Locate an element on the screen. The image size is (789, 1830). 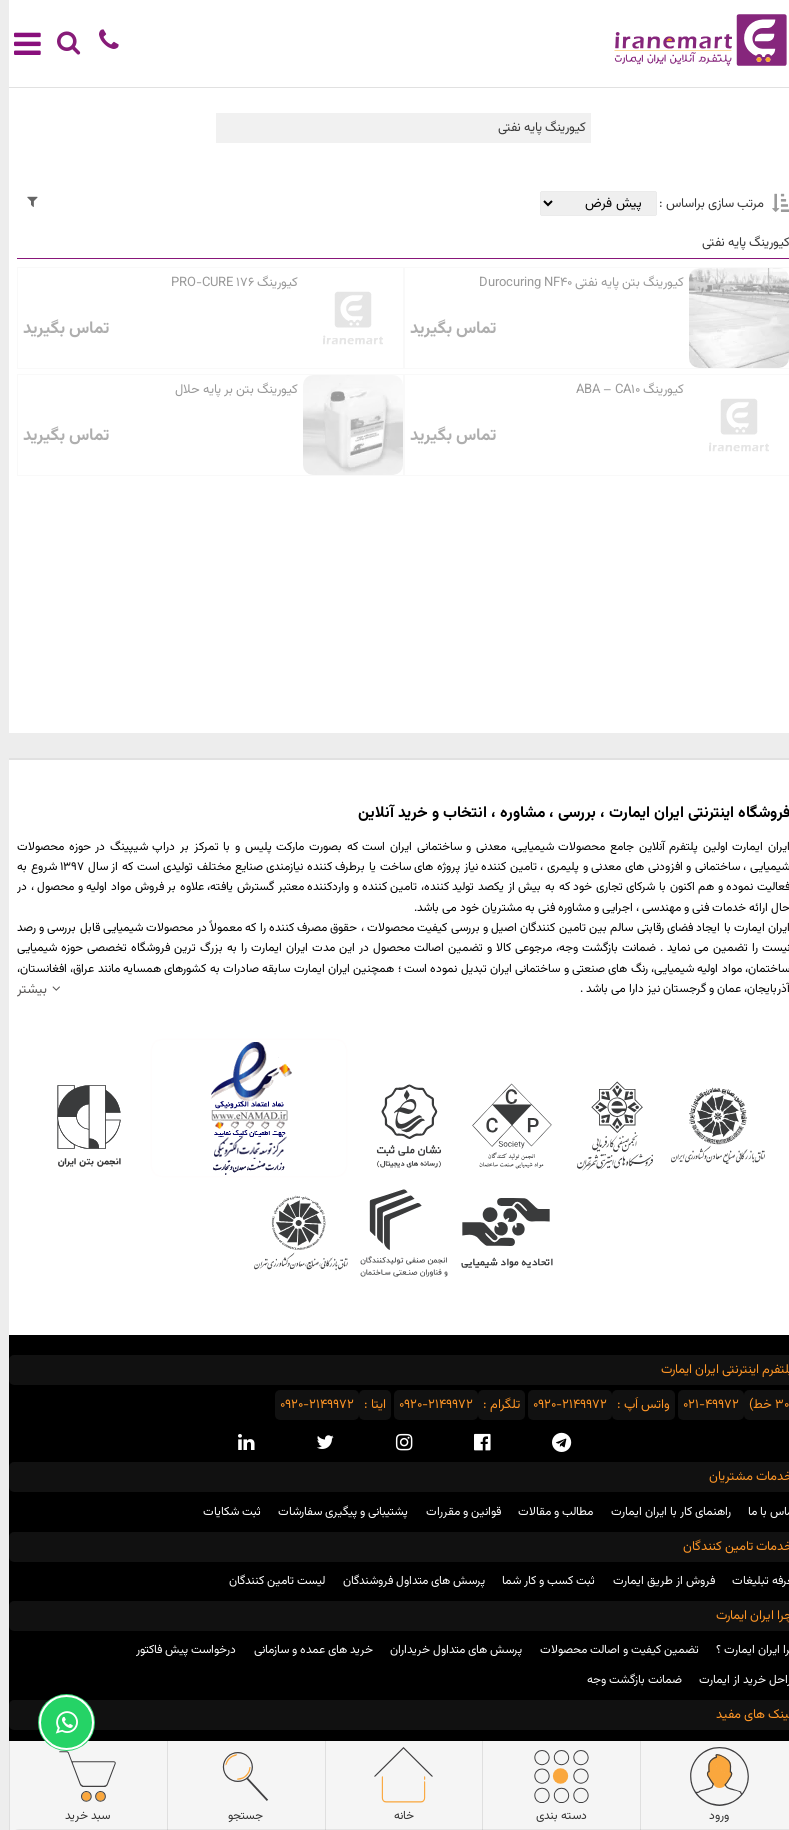
خرید های عمده و سازمانی is located at coordinates (304, 1650).